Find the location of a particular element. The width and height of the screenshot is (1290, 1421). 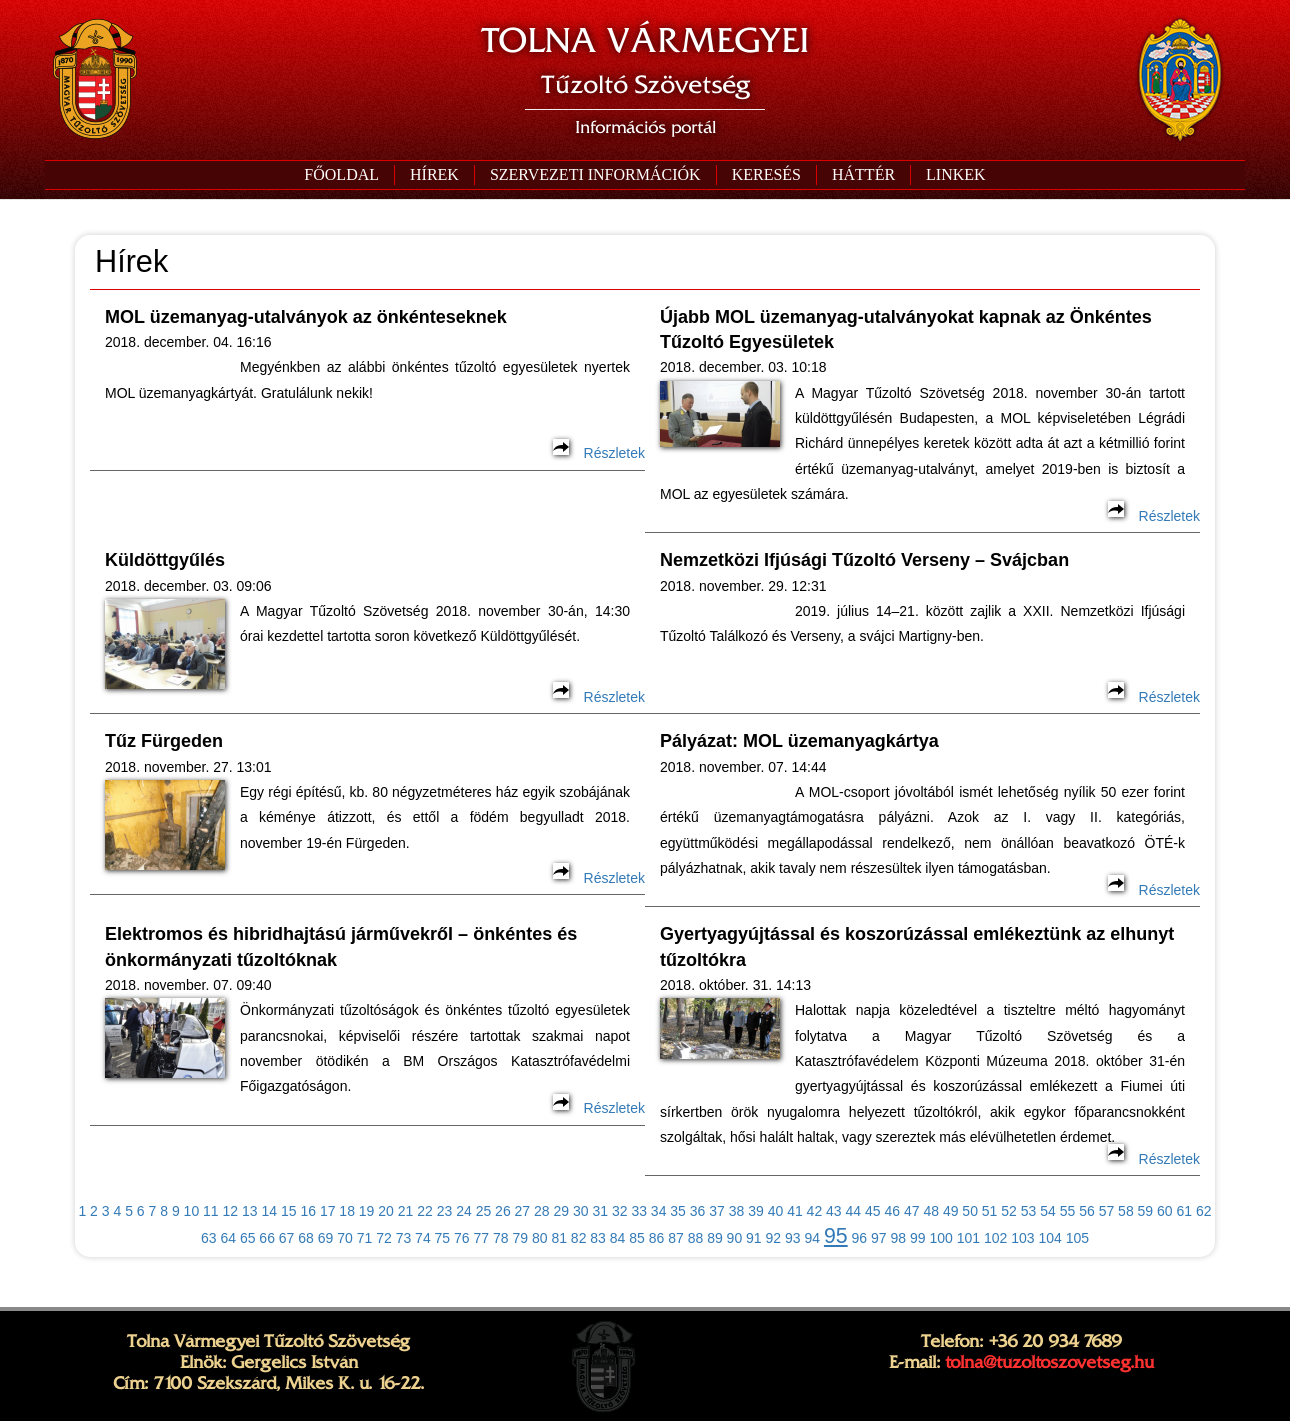

19 is located at coordinates (367, 1211).